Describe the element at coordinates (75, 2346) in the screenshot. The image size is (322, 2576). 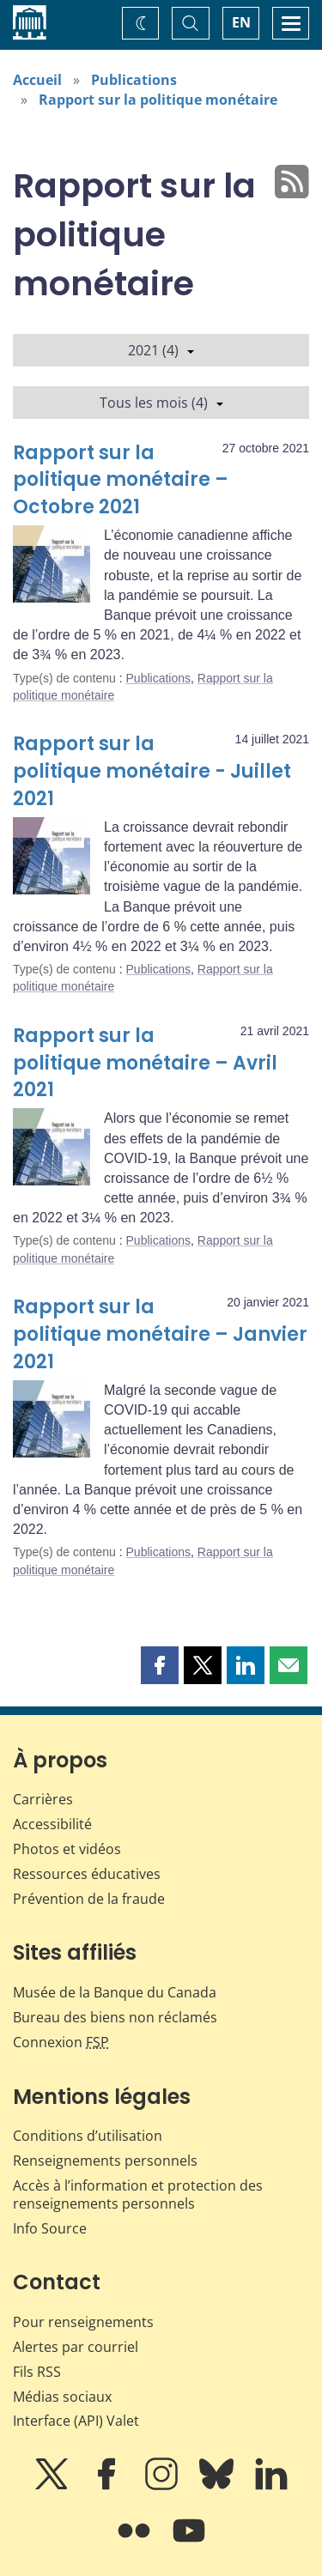
I see `Alertes par courriel` at that location.